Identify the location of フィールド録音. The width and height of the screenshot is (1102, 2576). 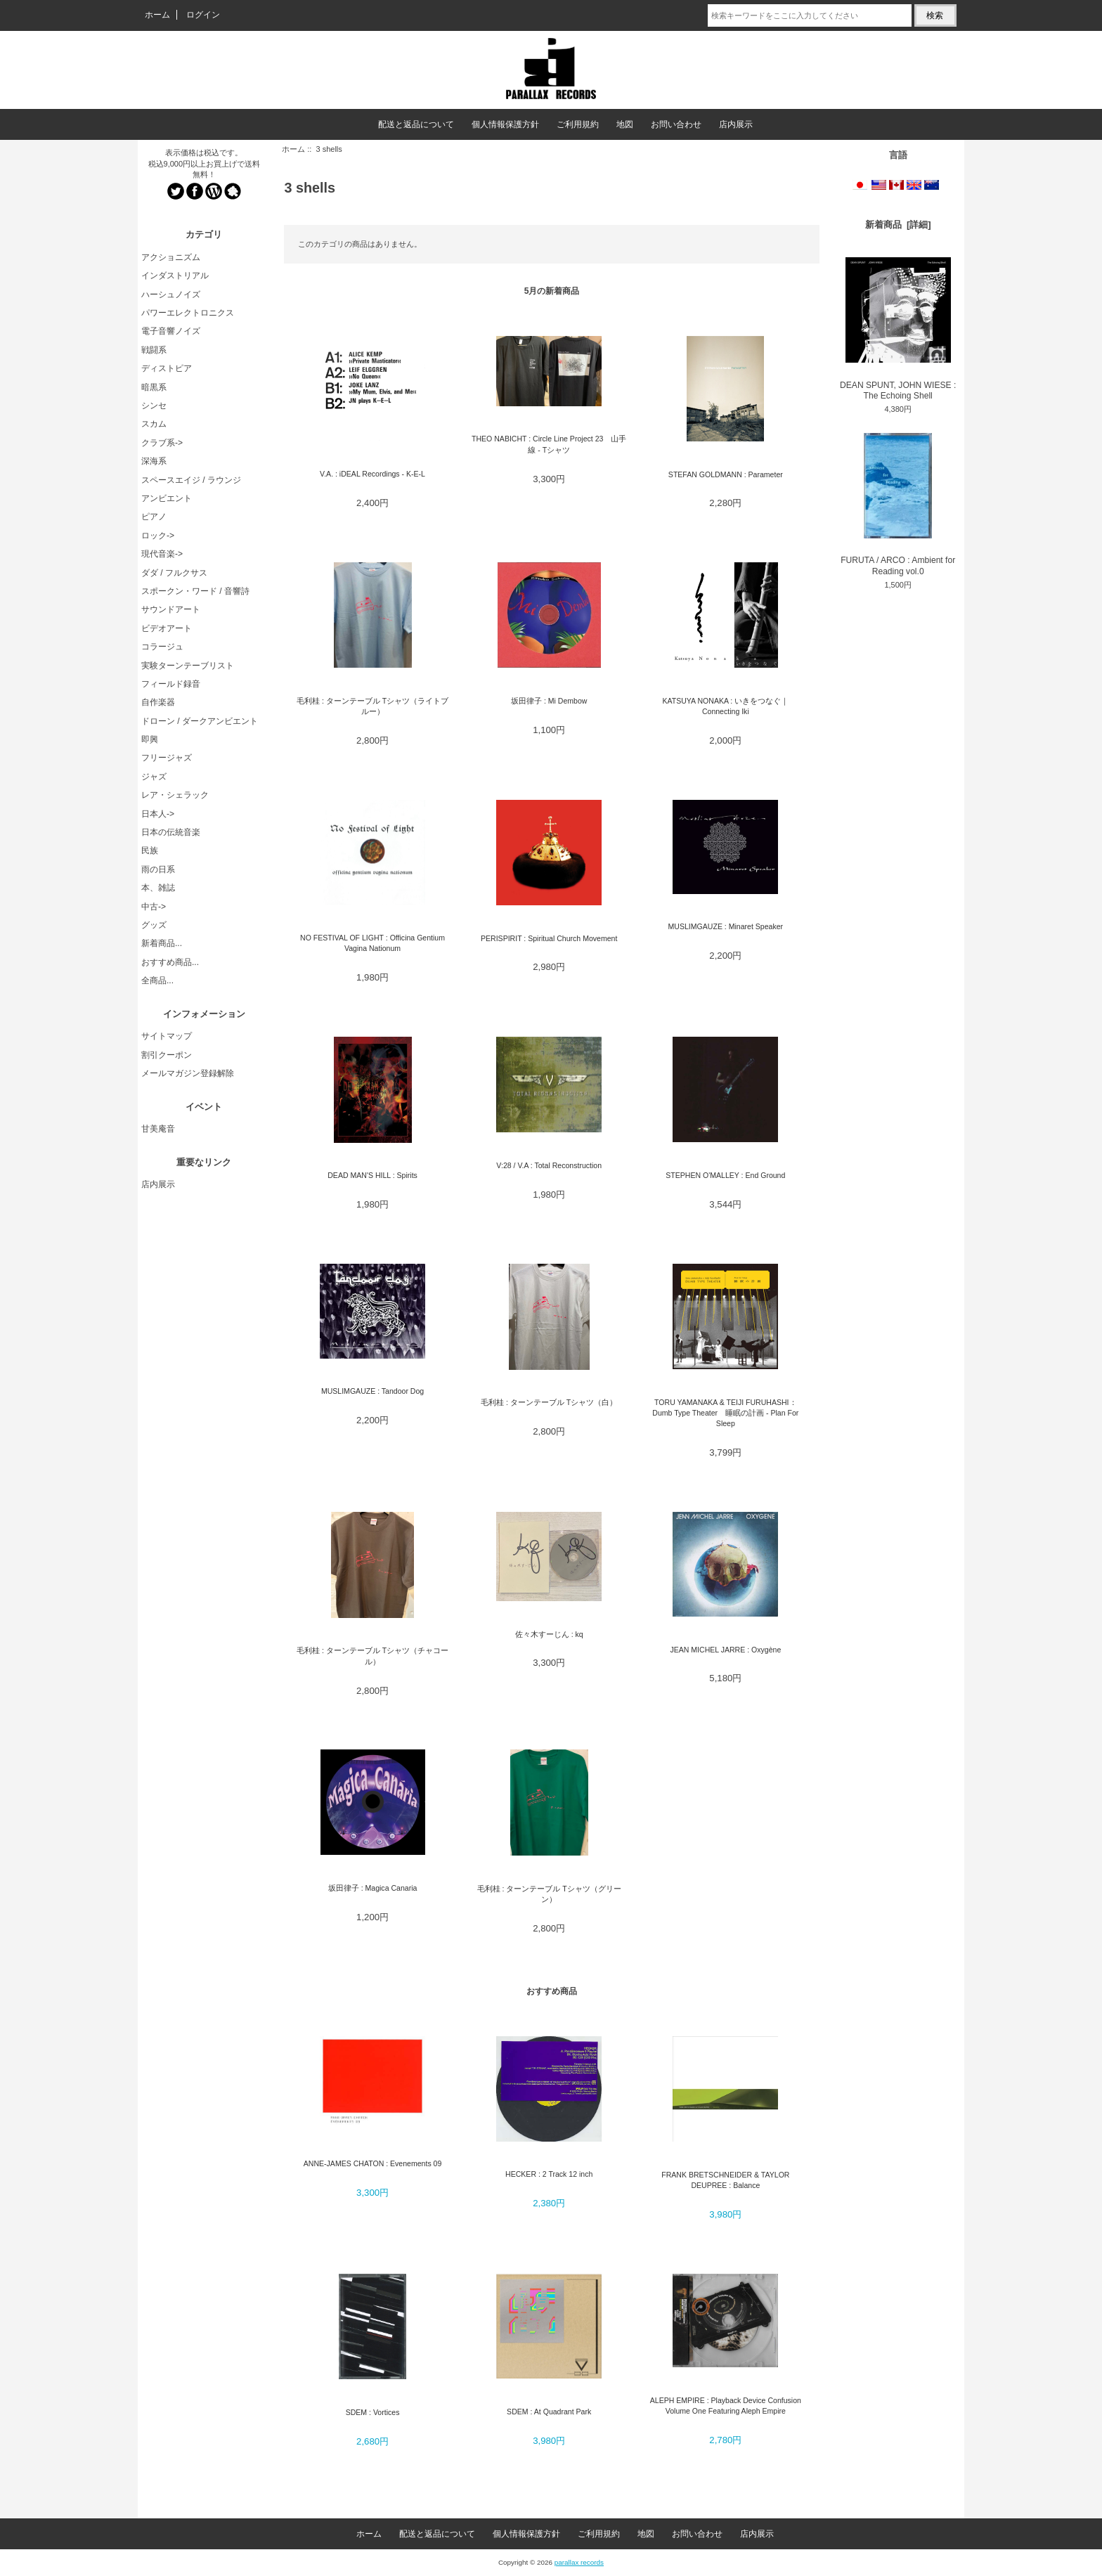
(170, 684).